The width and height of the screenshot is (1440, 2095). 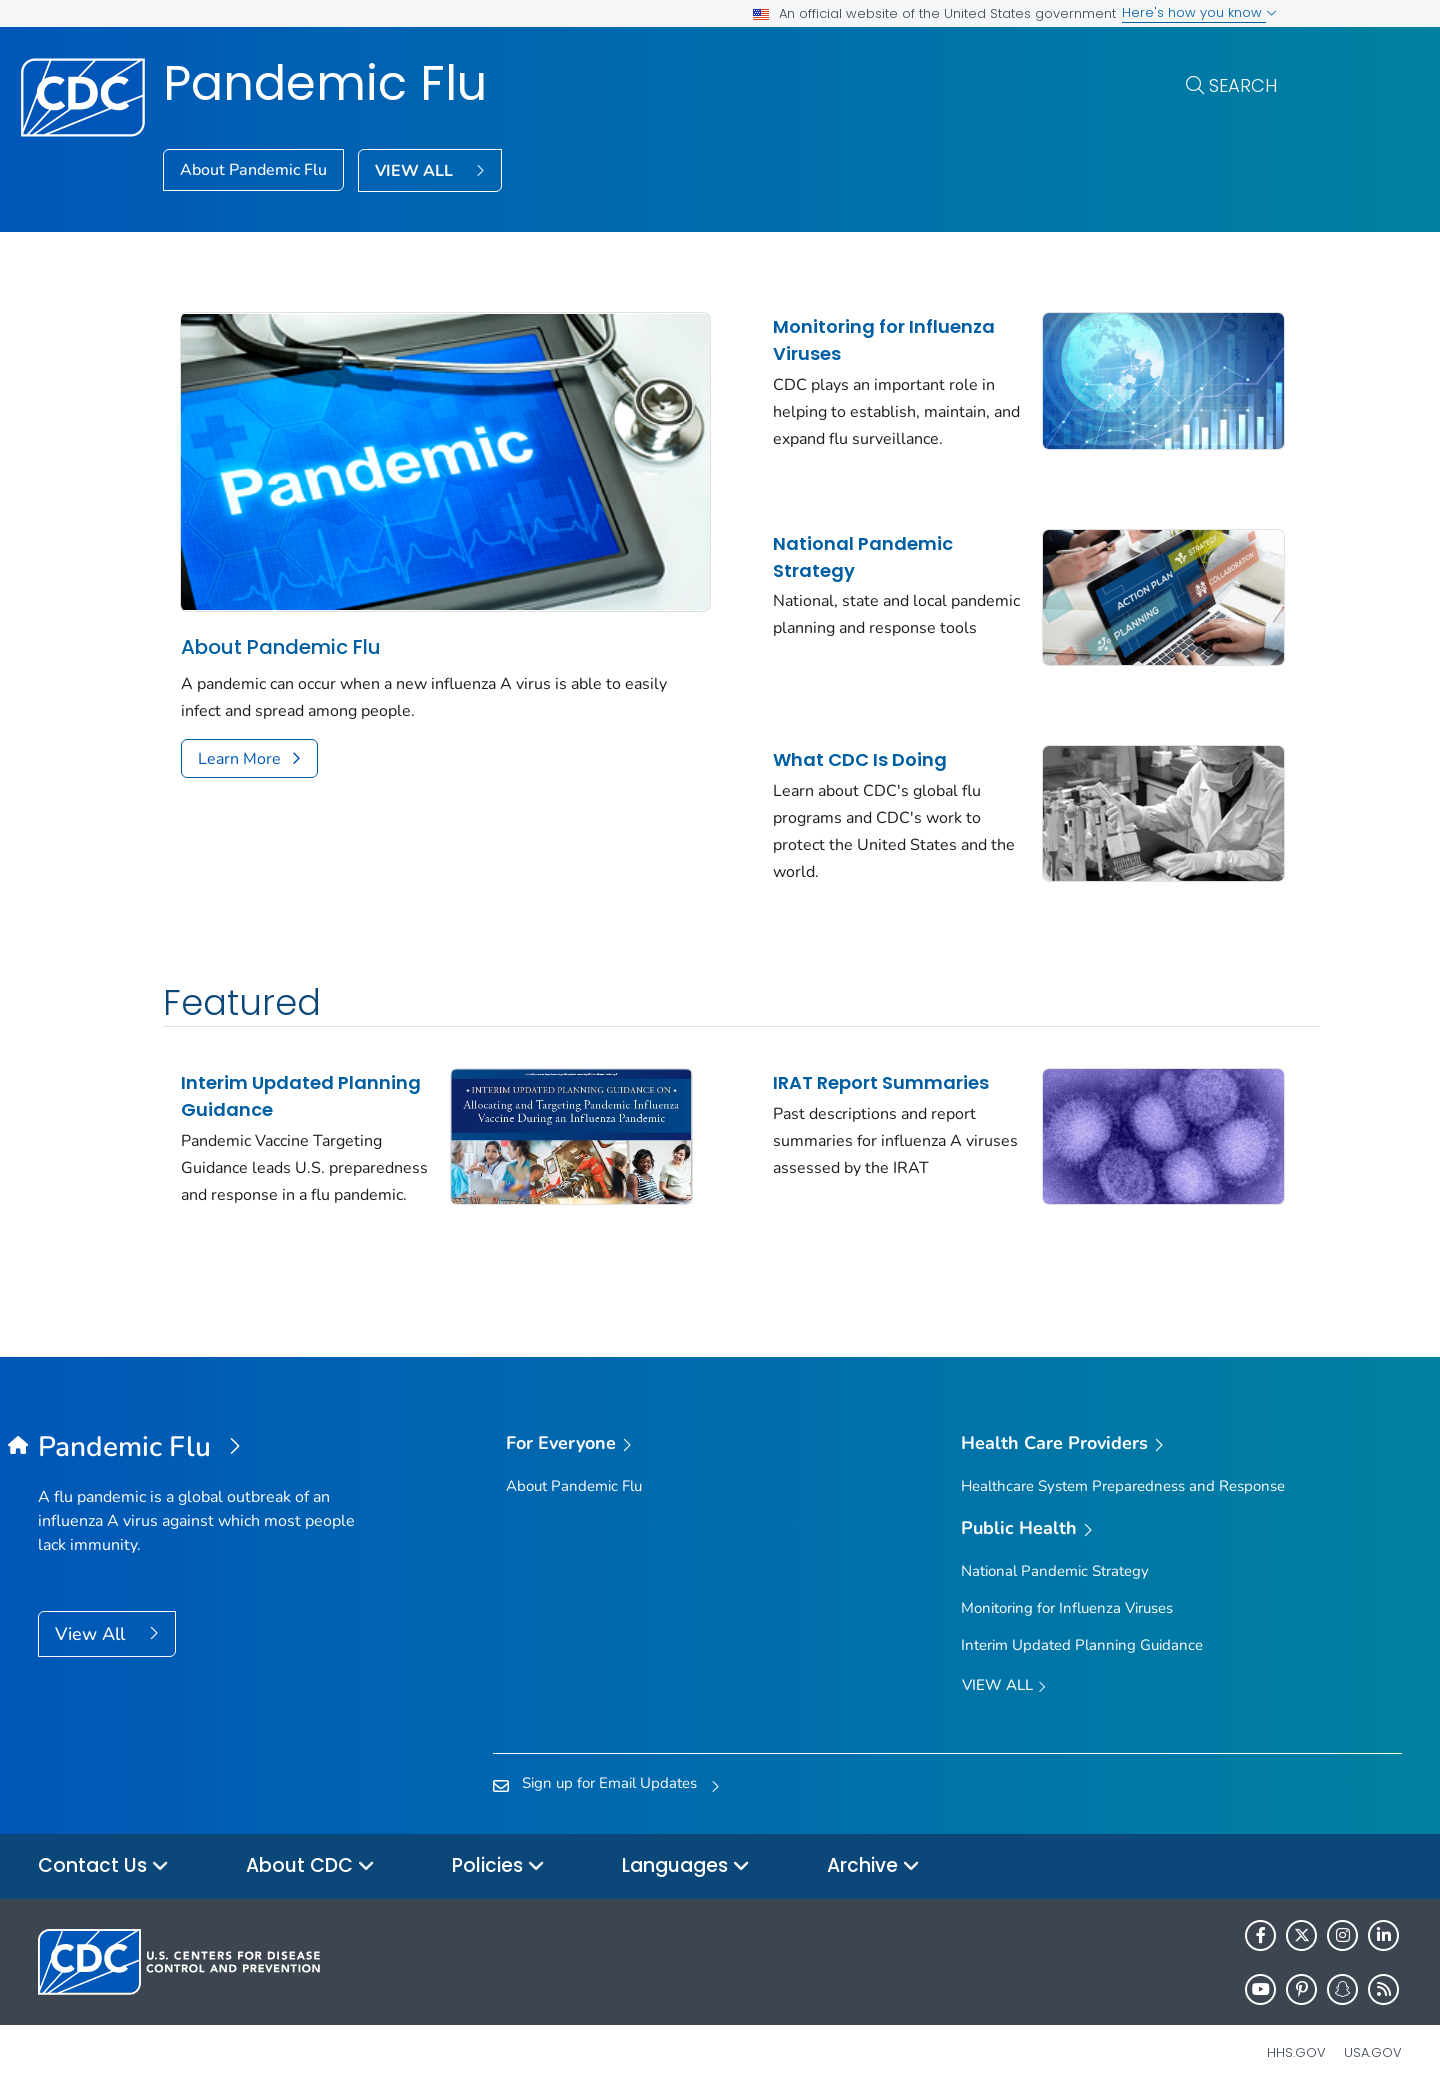 What do you see at coordinates (860, 1066) in the screenshot?
I see `IRAT Report Summaries` at bounding box center [860, 1066].